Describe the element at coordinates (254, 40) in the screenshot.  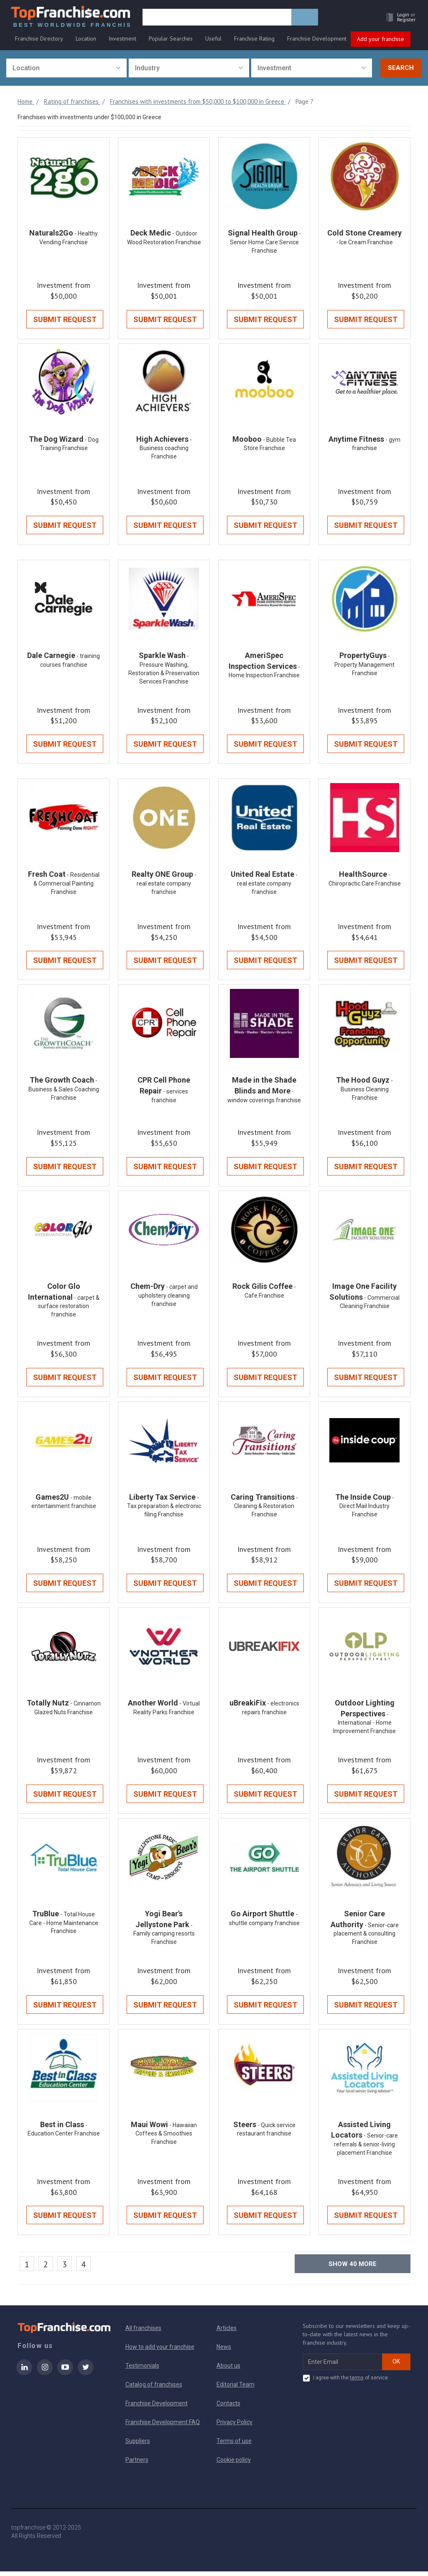
I see `Franchise Rating` at that location.